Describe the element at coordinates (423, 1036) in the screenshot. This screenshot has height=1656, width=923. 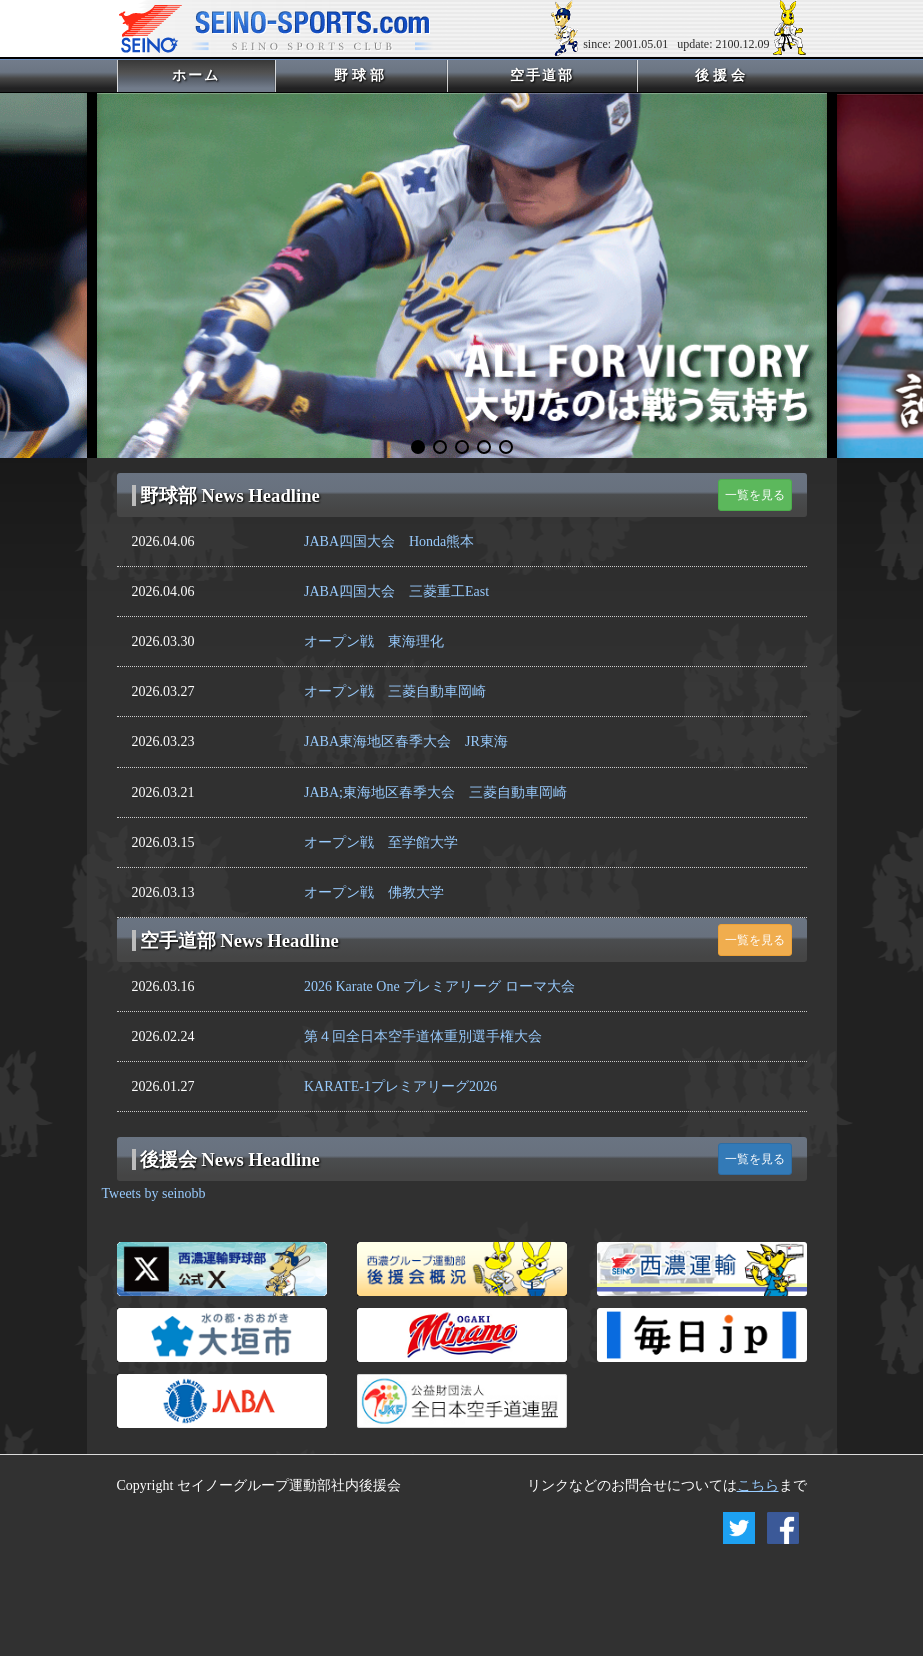
I see `第４回全日本空手道体重別選手権大会` at that location.